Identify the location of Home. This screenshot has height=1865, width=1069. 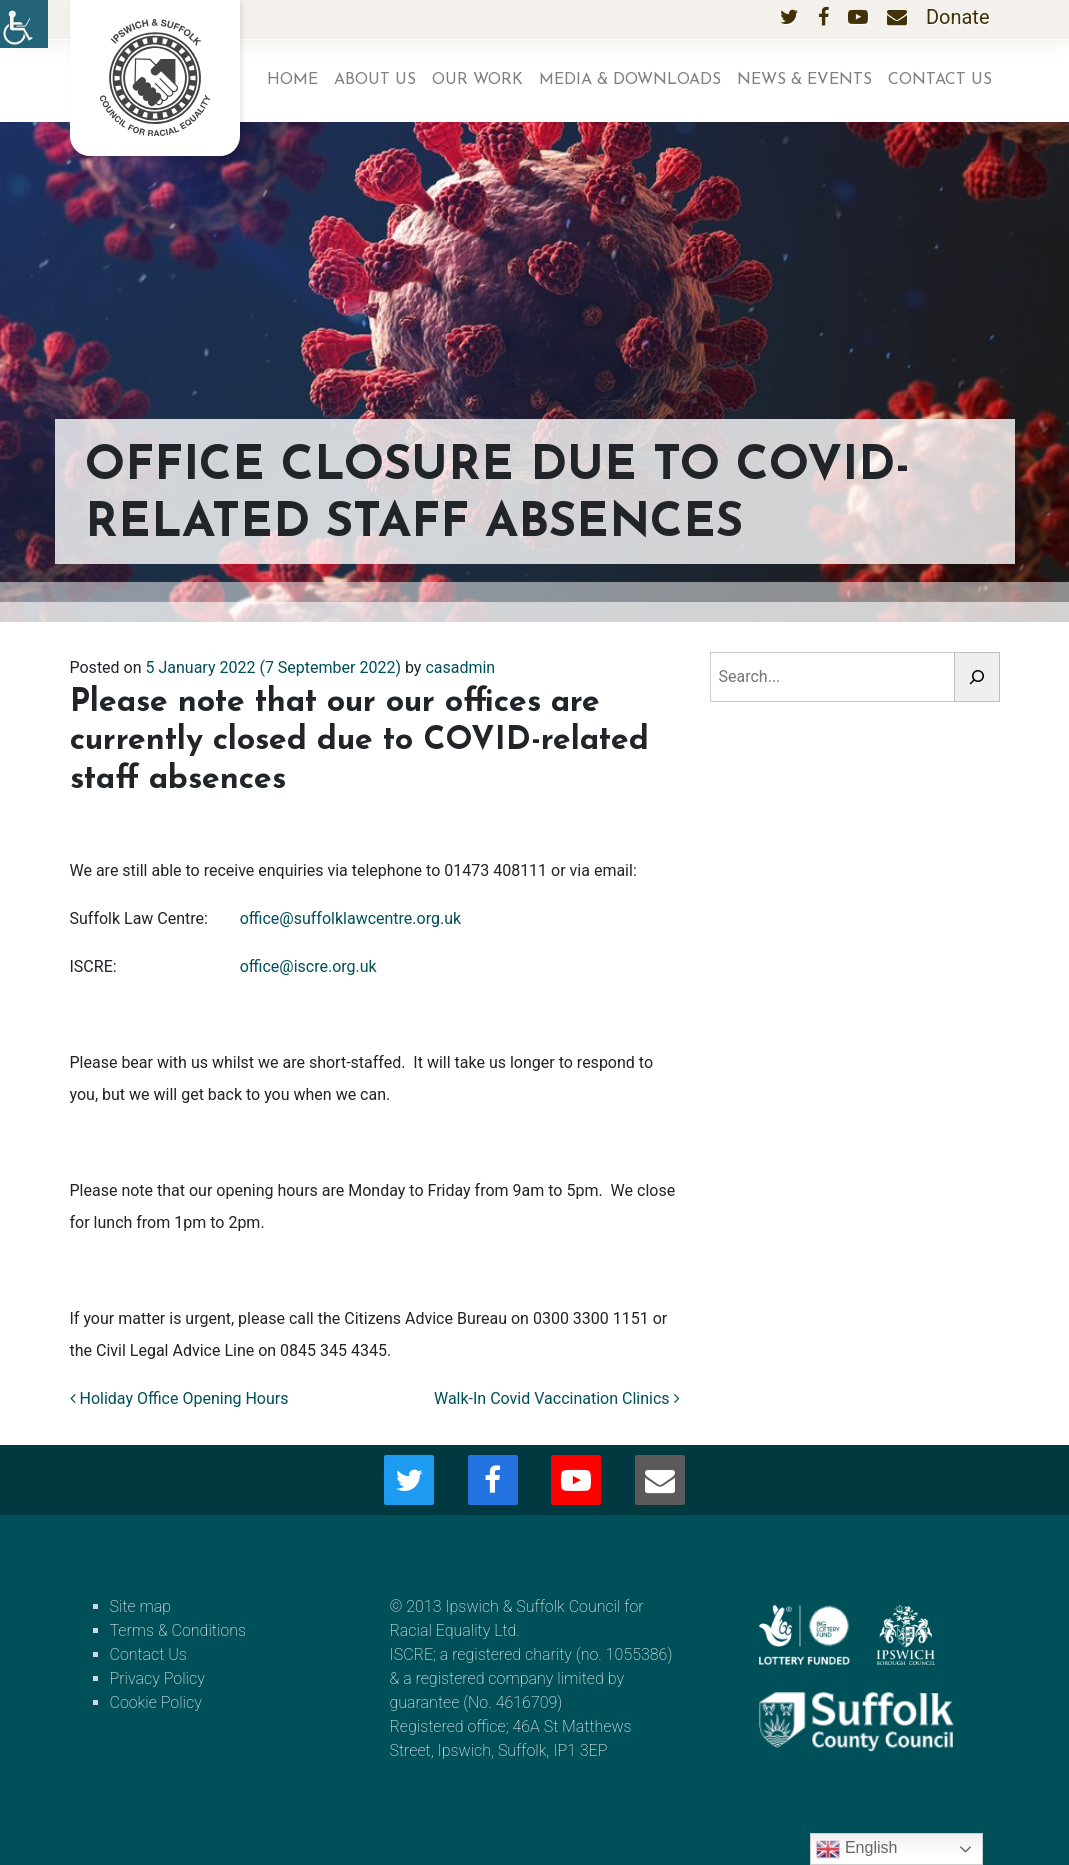
(292, 80).